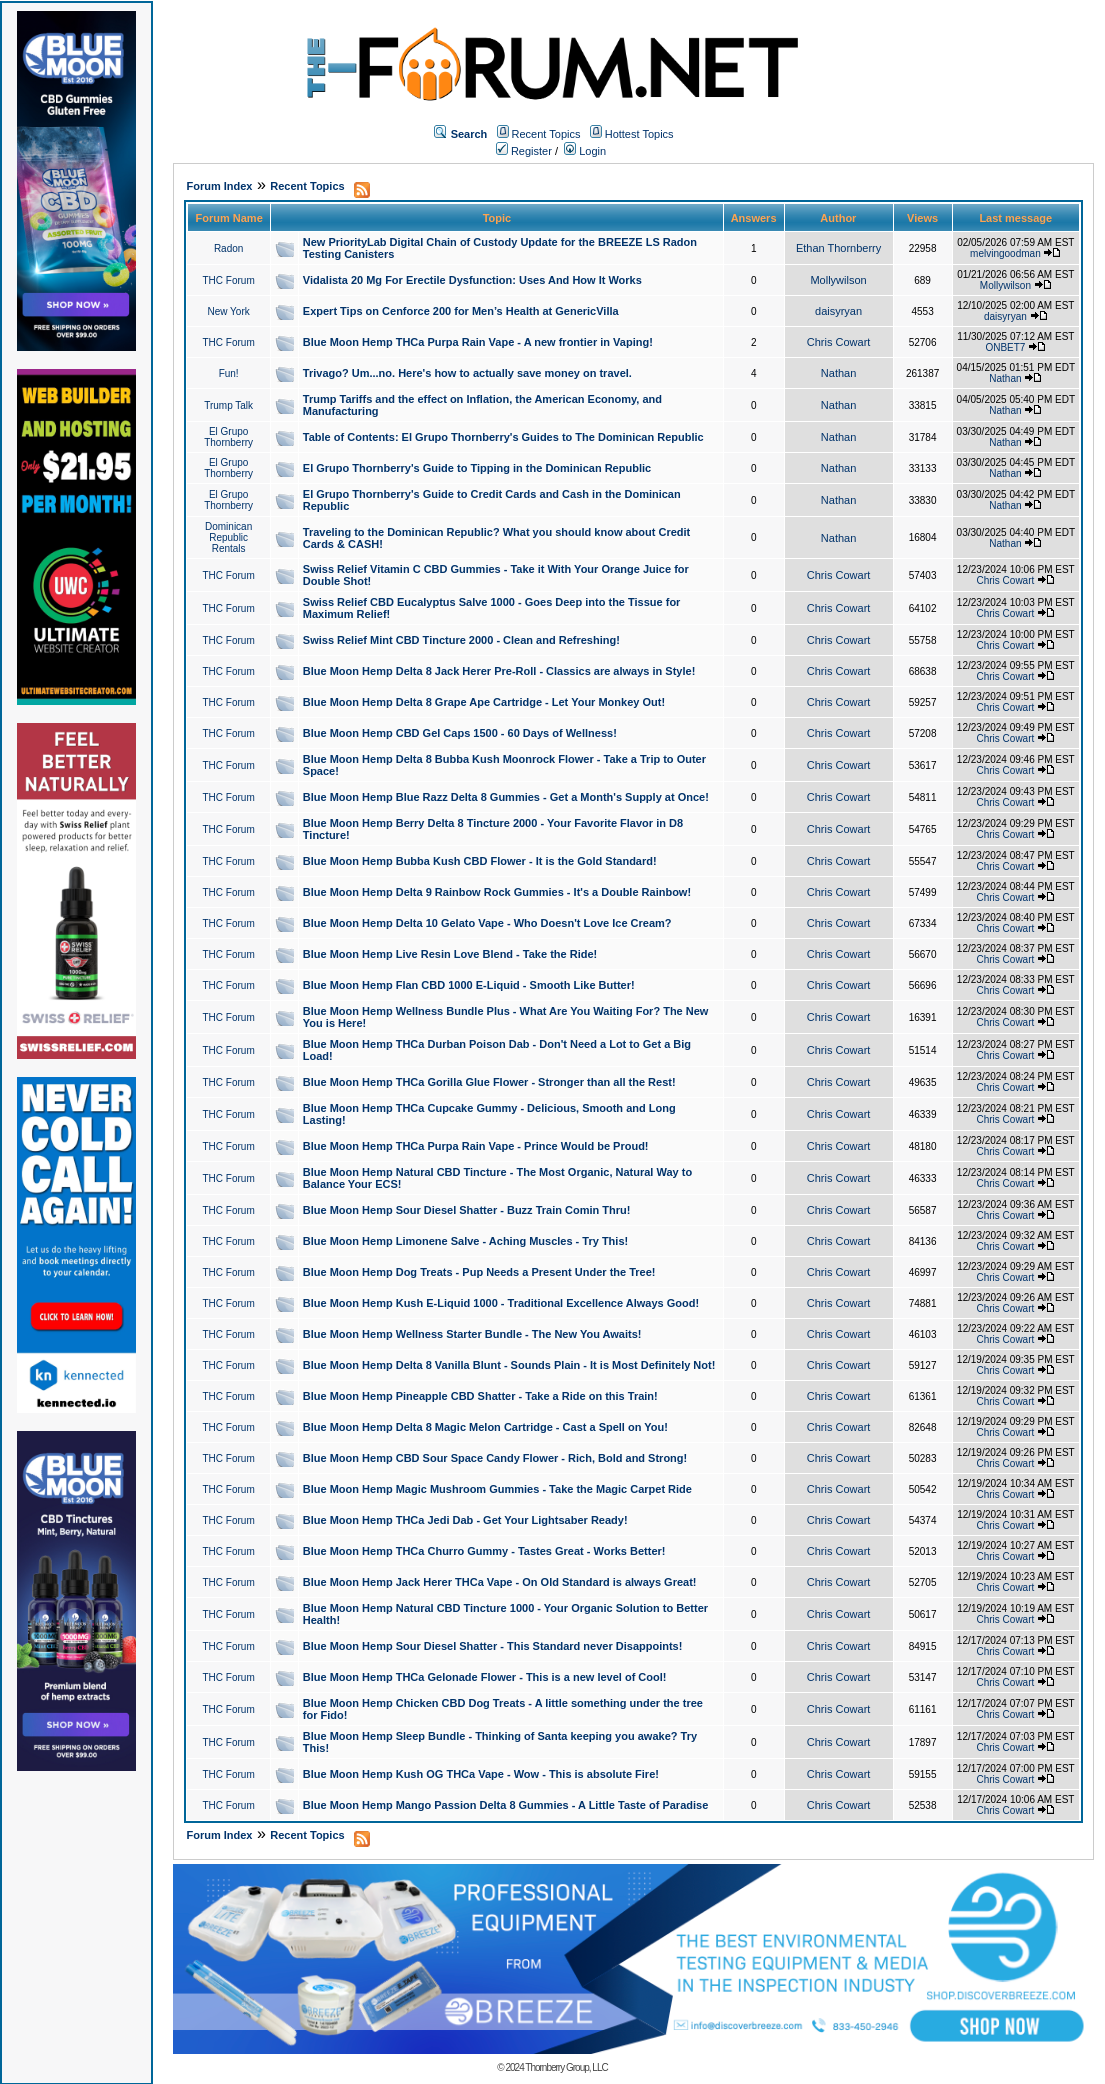 This screenshot has width=1105, height=2084. I want to click on Blue Moon Hemp THCa Purpa Rain Vape - A new frontier in Vaping!, so click(478, 342).